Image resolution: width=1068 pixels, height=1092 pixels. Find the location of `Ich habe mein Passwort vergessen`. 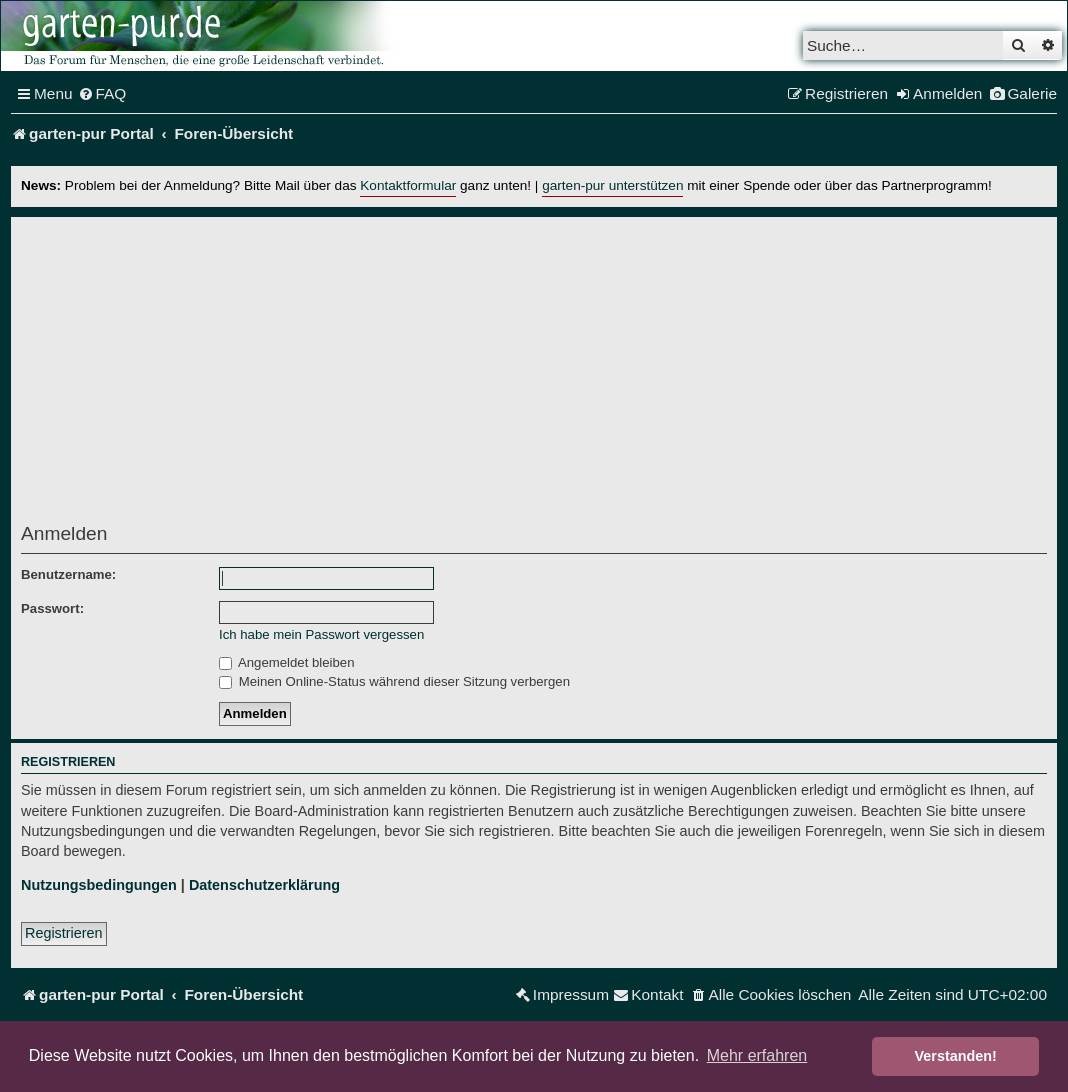

Ich habe mein Passwort vergessen is located at coordinates (321, 634).